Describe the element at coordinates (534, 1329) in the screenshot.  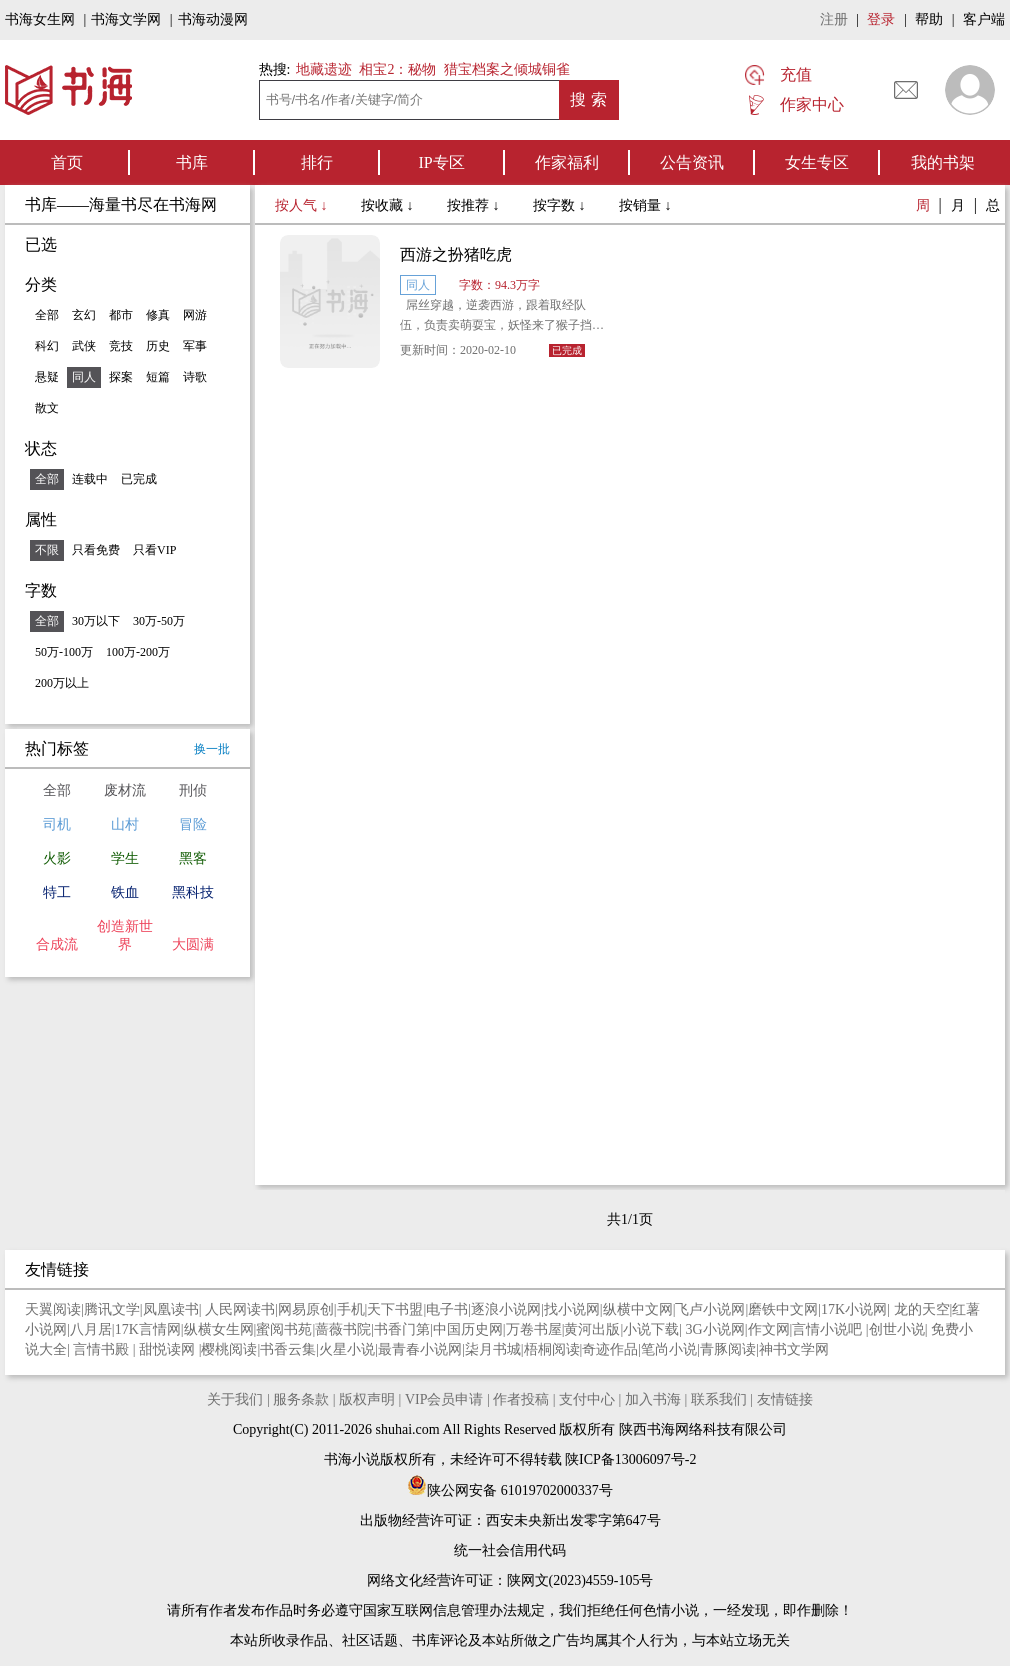
I see `万卷书屋` at that location.